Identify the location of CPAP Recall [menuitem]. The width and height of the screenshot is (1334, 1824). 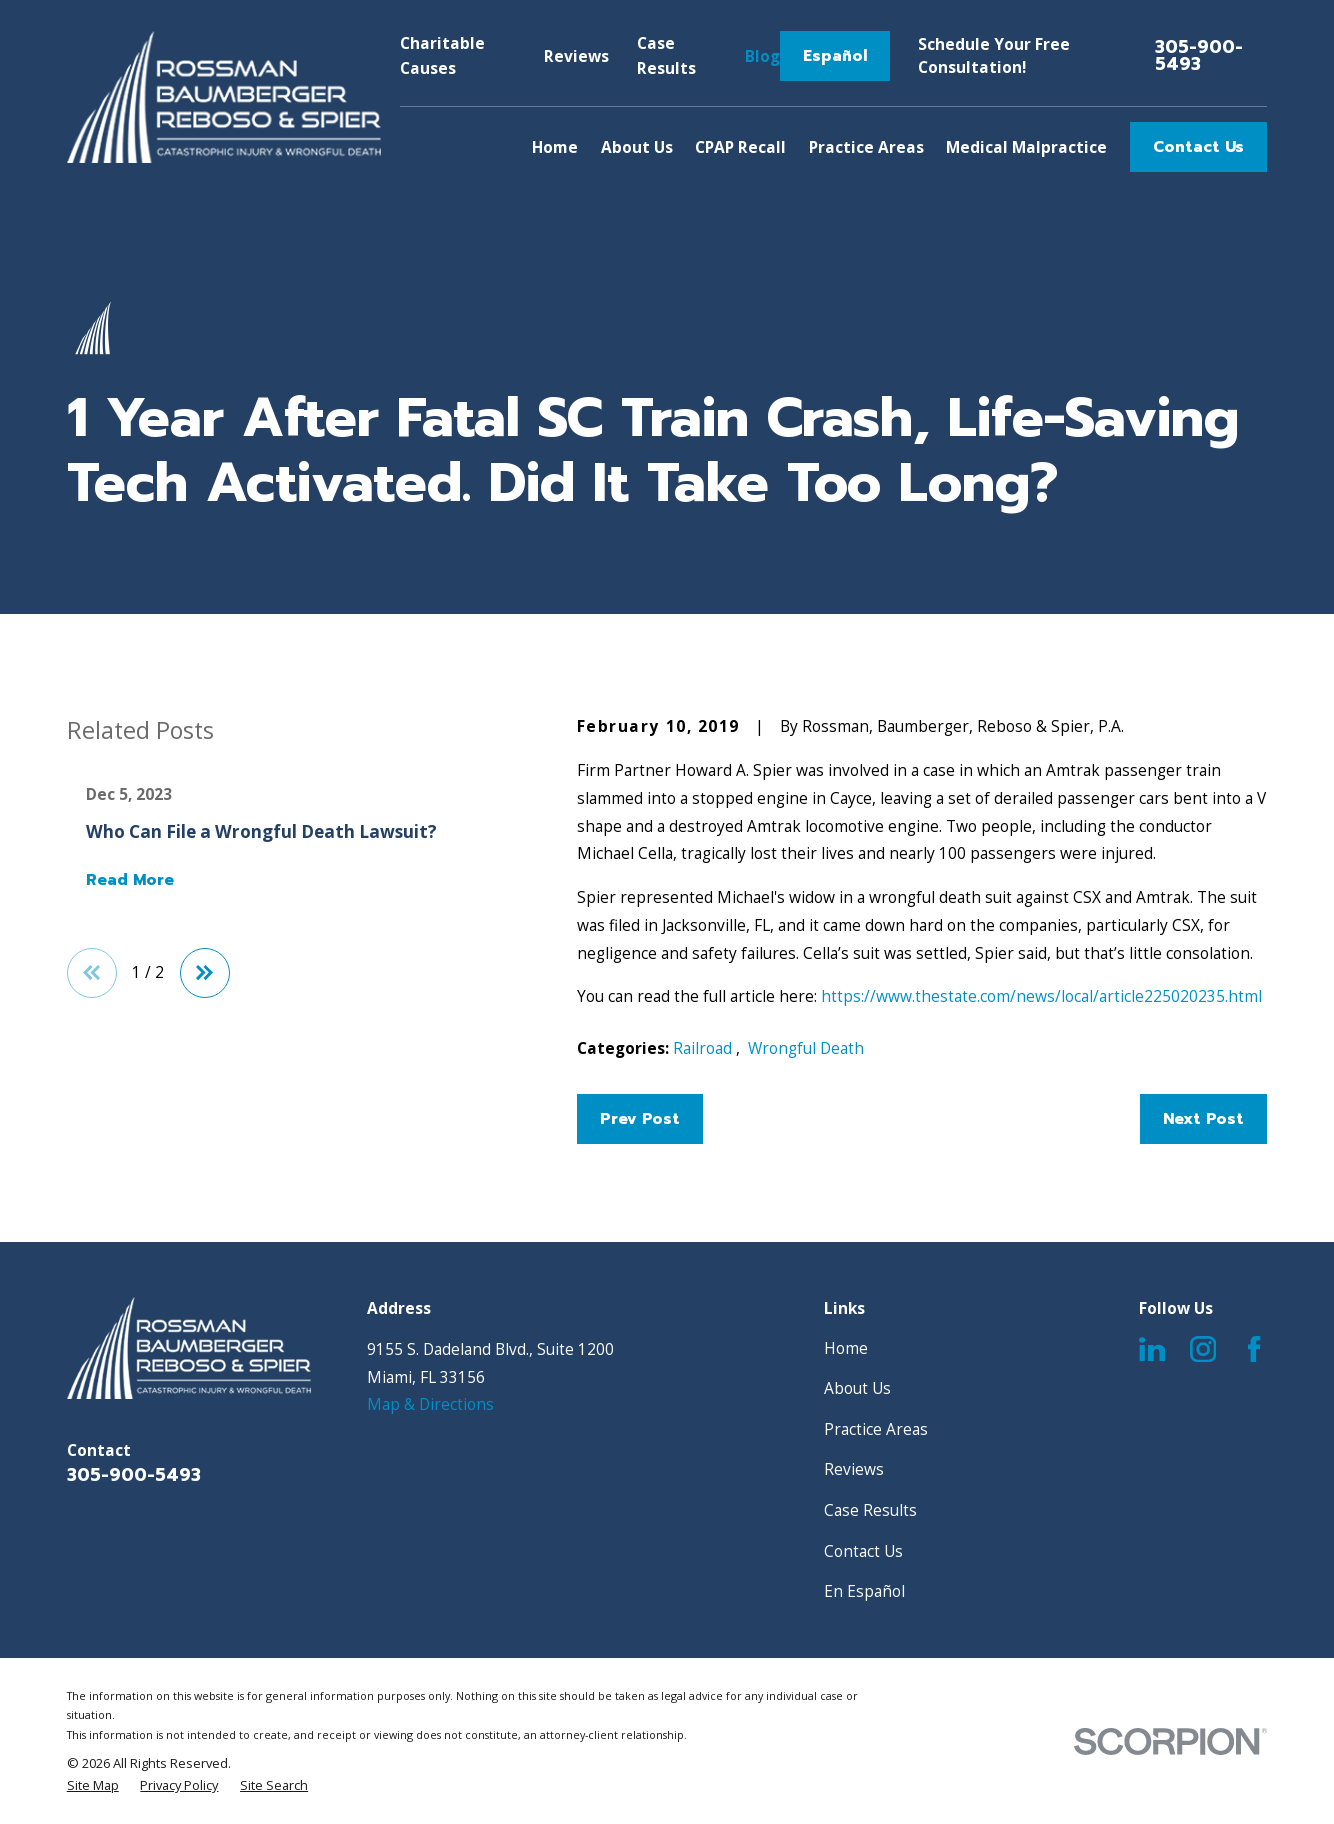
(740, 147).